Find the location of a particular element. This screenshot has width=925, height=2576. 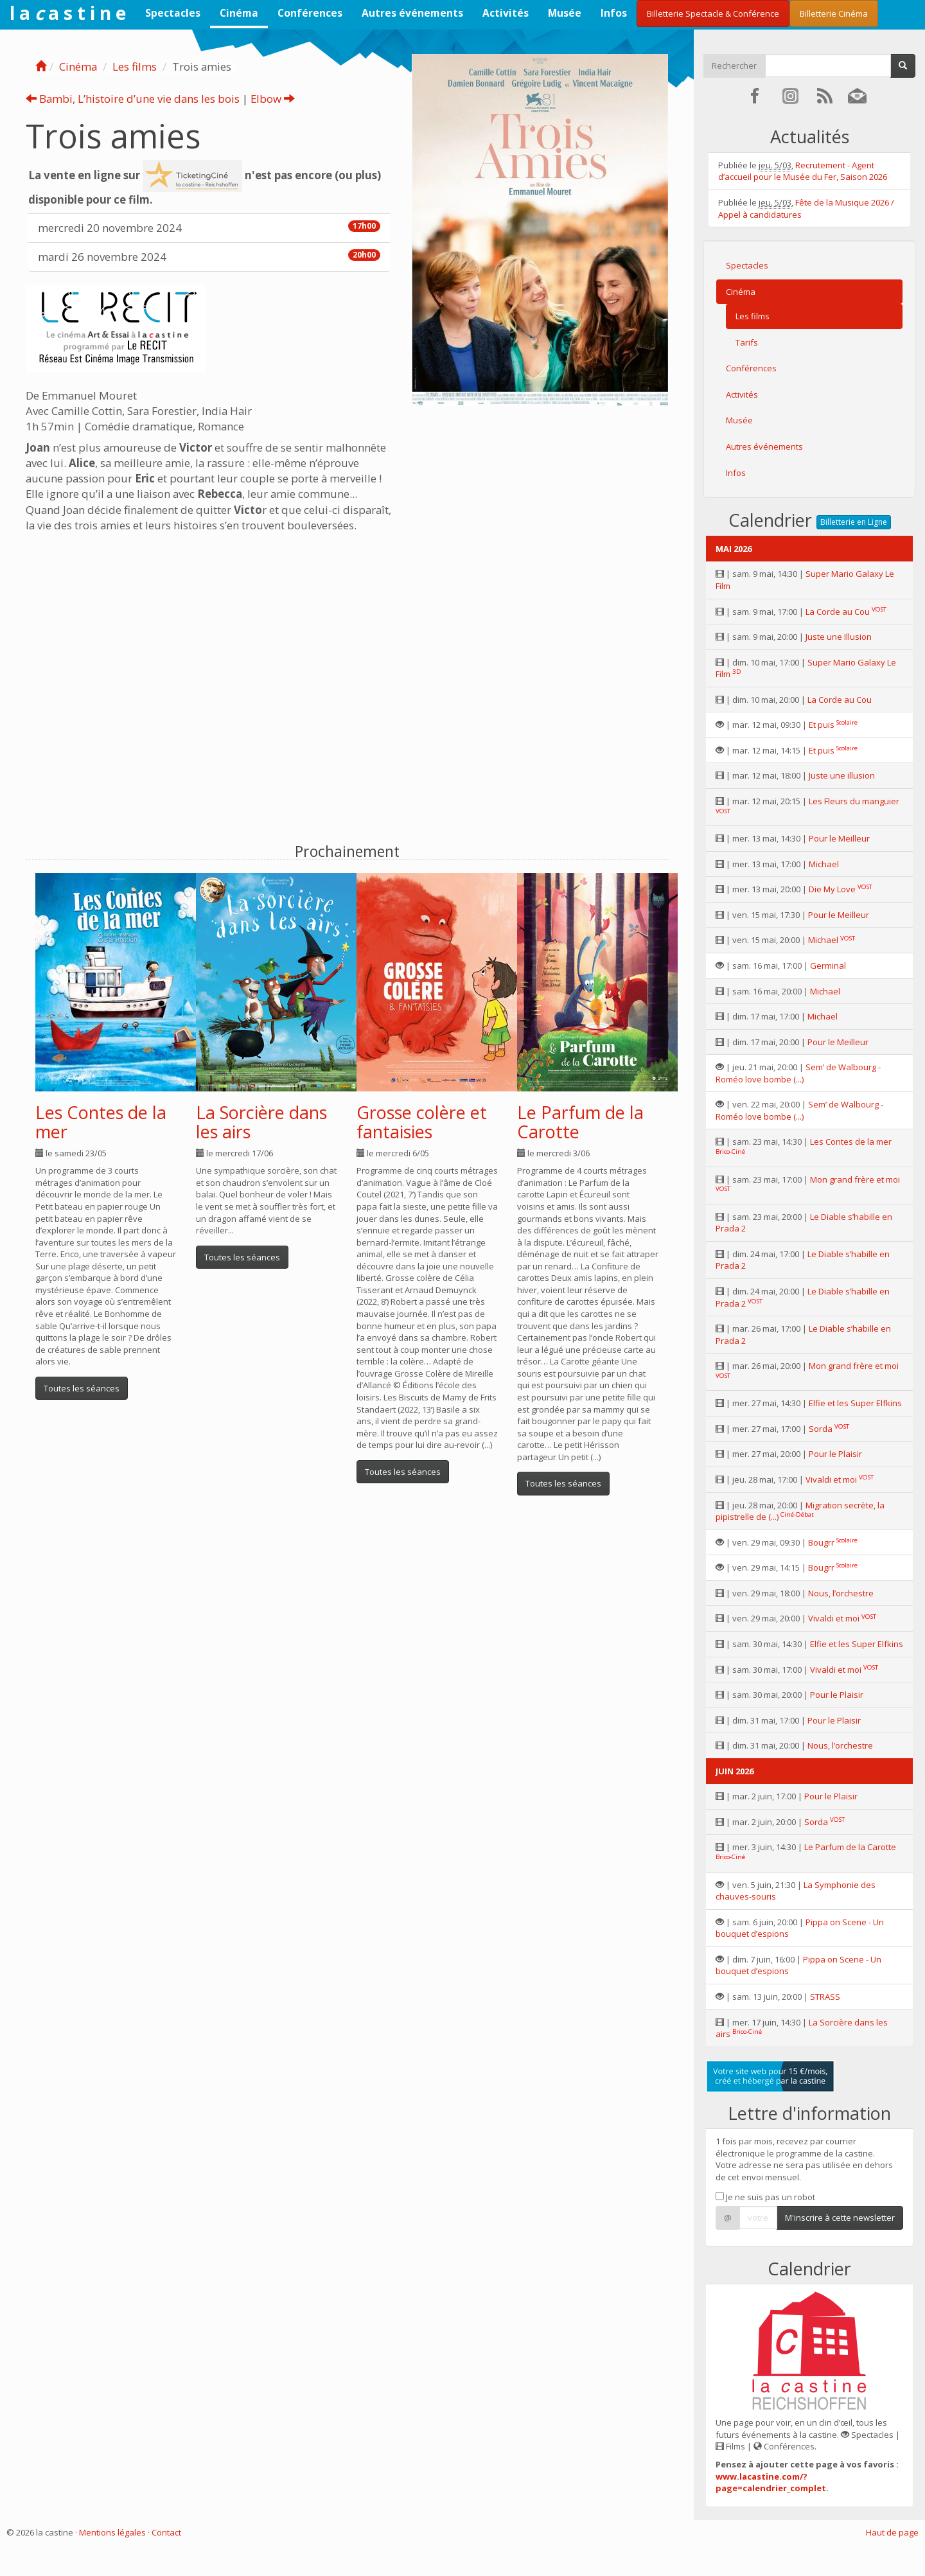

Contact is located at coordinates (166, 2532).